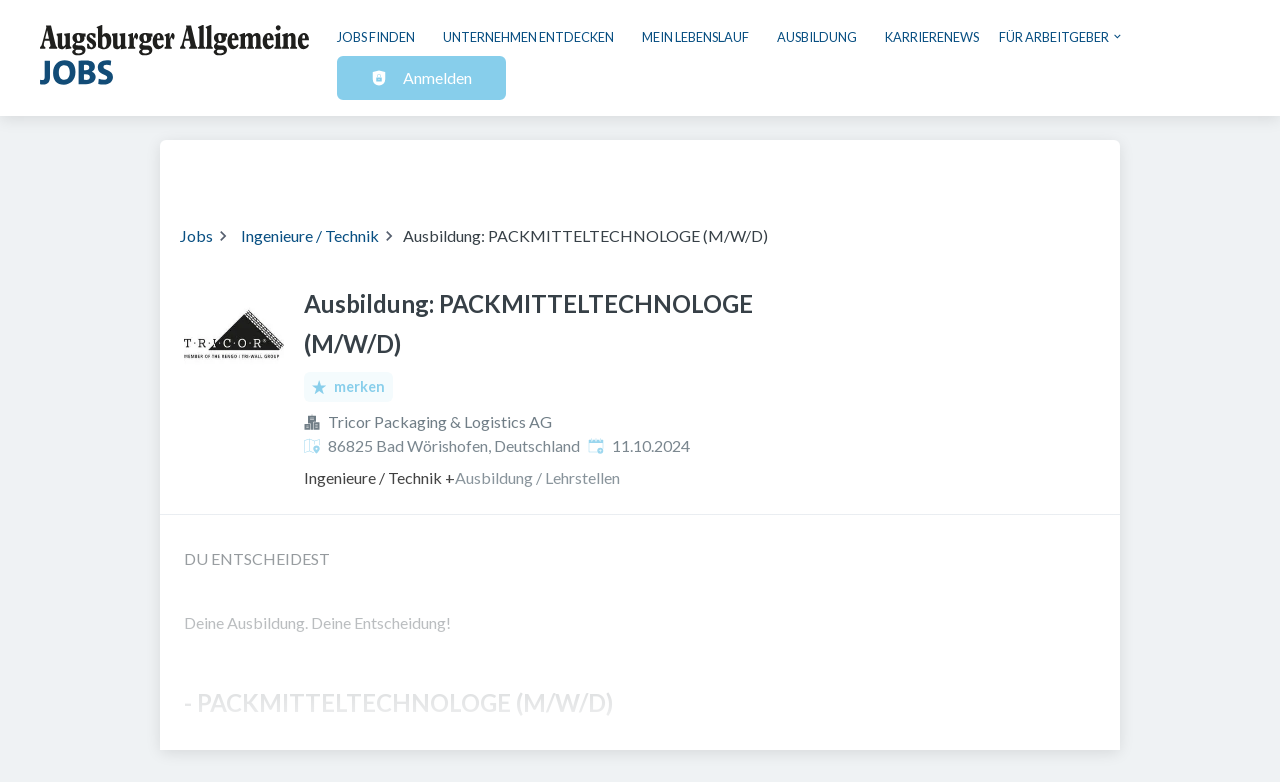 The width and height of the screenshot is (1280, 782). What do you see at coordinates (695, 37) in the screenshot?
I see `Mein Lebenslauf` at bounding box center [695, 37].